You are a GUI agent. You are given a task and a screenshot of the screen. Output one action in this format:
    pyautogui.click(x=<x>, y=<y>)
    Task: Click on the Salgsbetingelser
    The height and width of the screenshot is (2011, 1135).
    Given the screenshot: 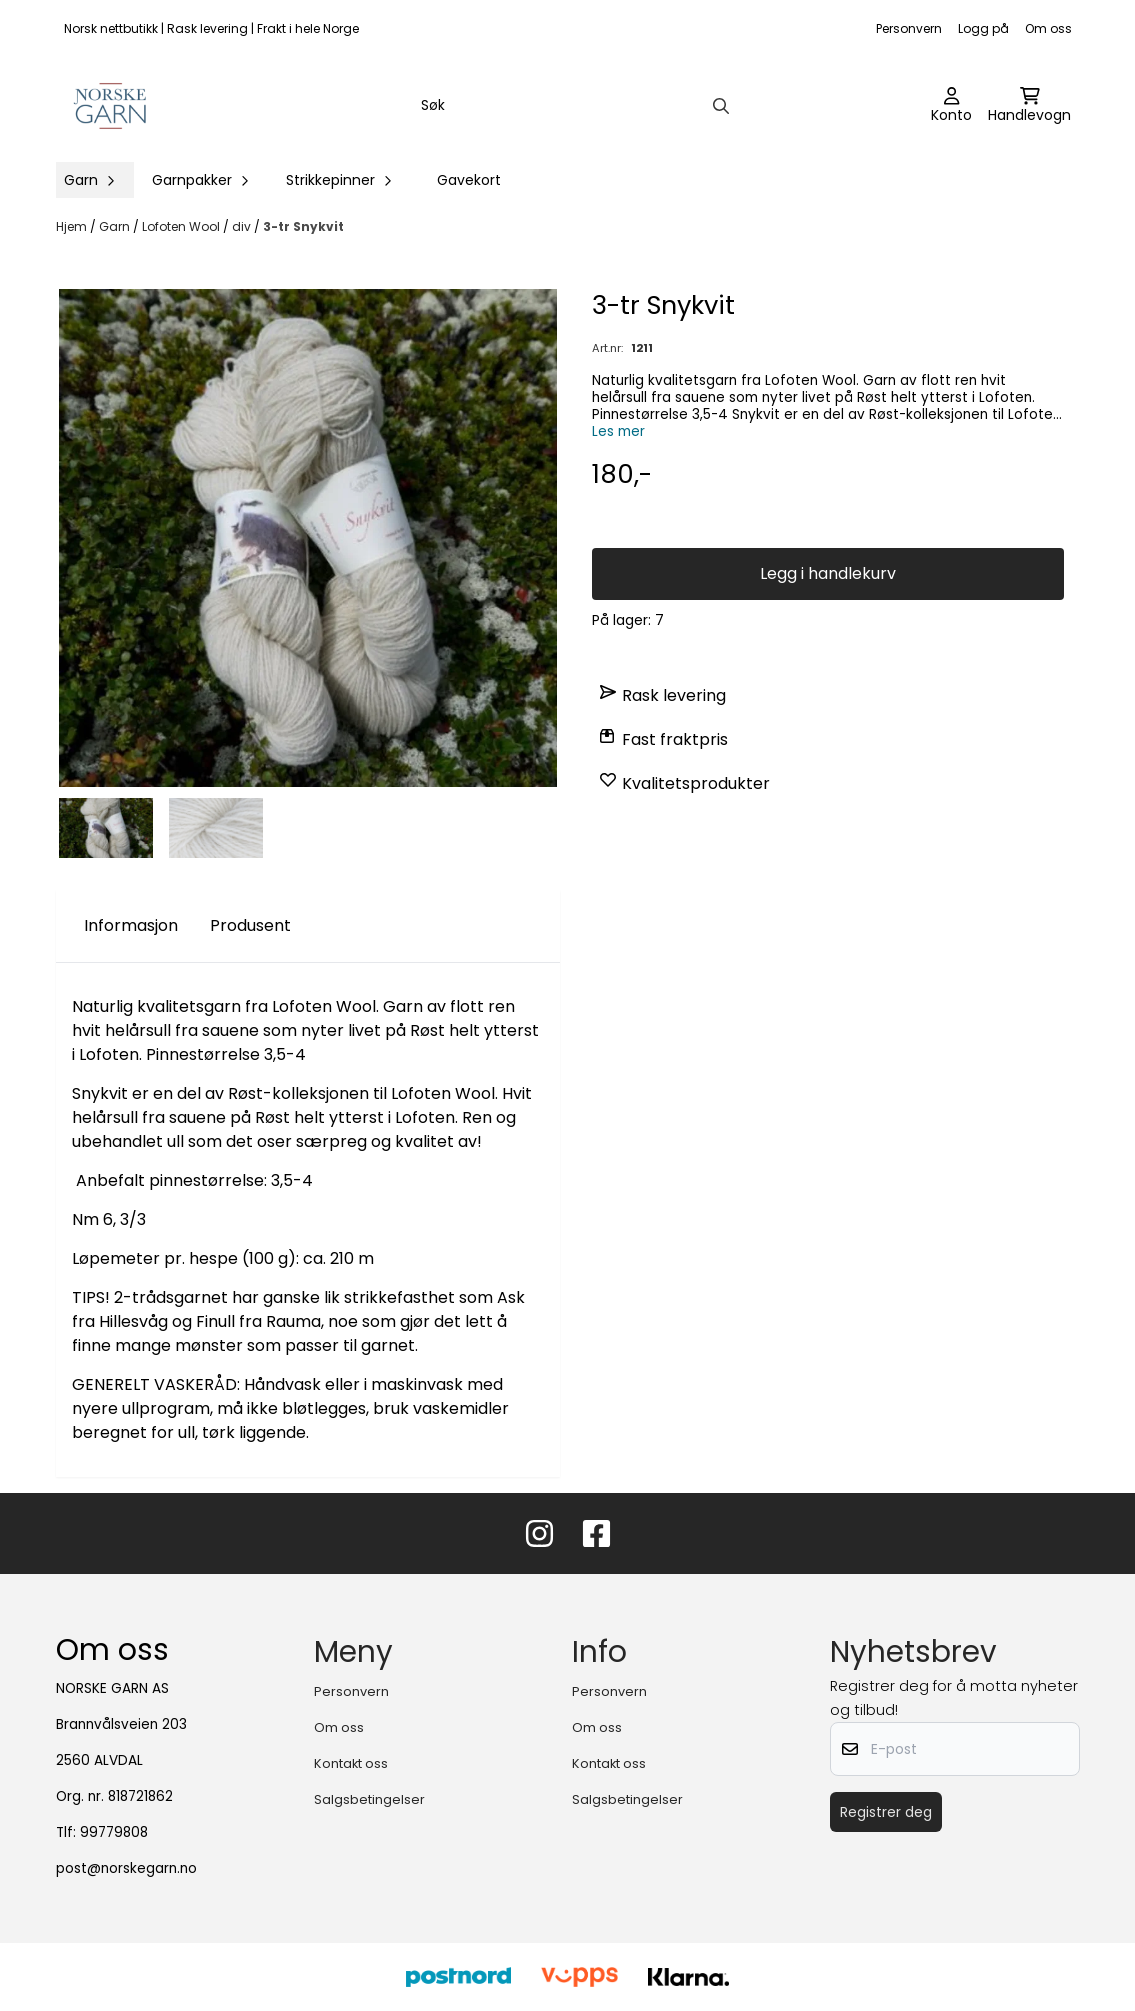 What is the action you would take?
    pyautogui.click(x=369, y=1799)
    